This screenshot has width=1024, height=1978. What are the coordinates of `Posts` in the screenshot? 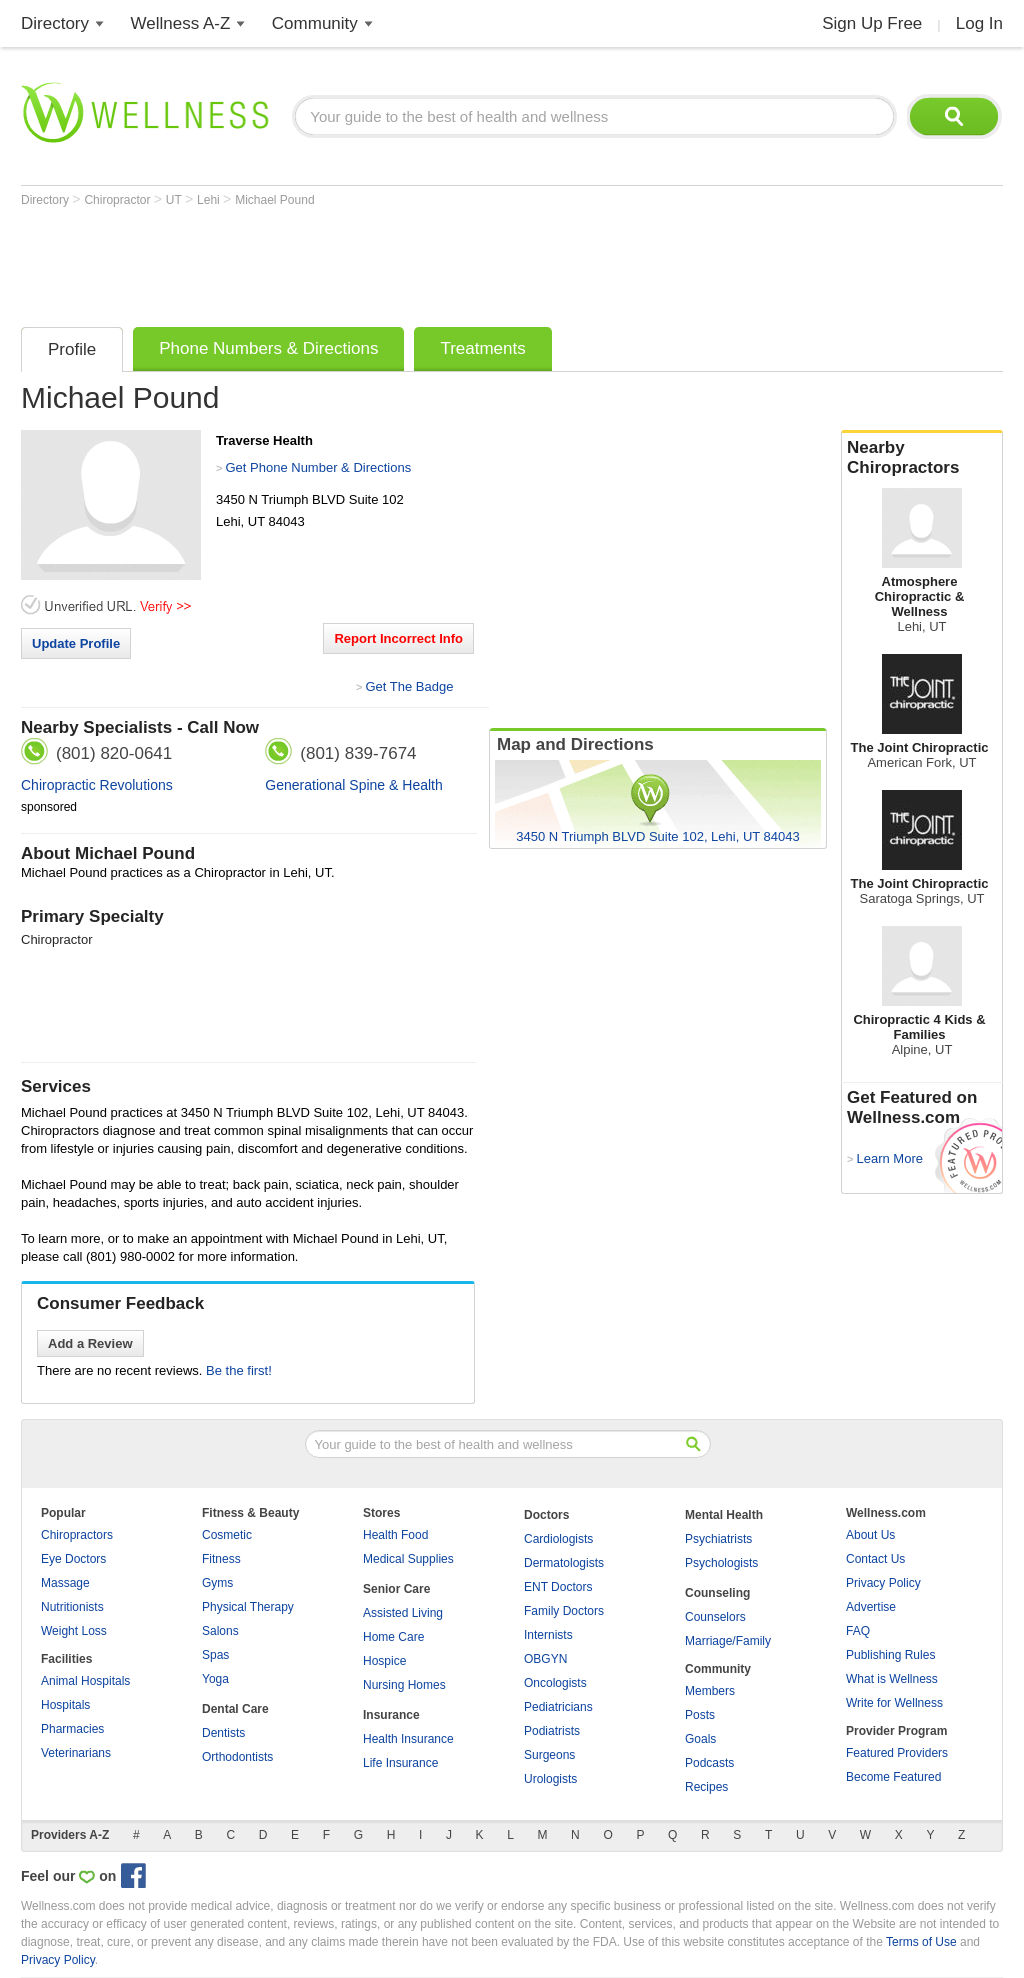 It's located at (700, 1715).